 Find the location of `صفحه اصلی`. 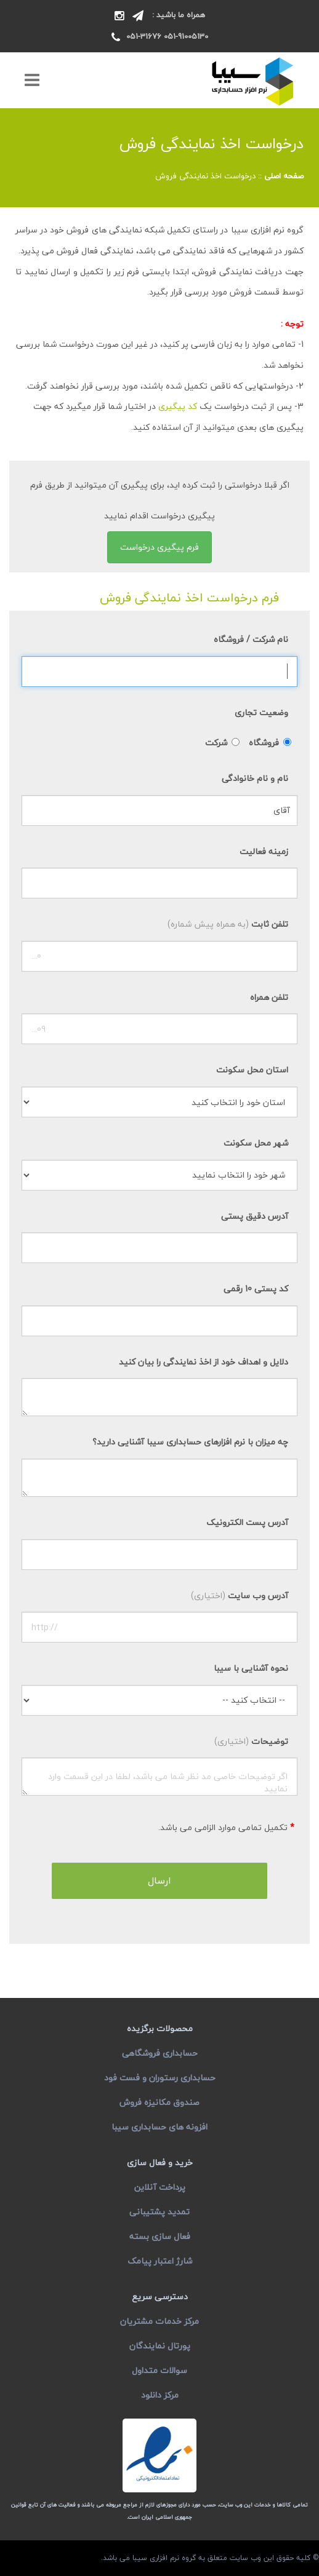

صفحه اصلی is located at coordinates (284, 176).